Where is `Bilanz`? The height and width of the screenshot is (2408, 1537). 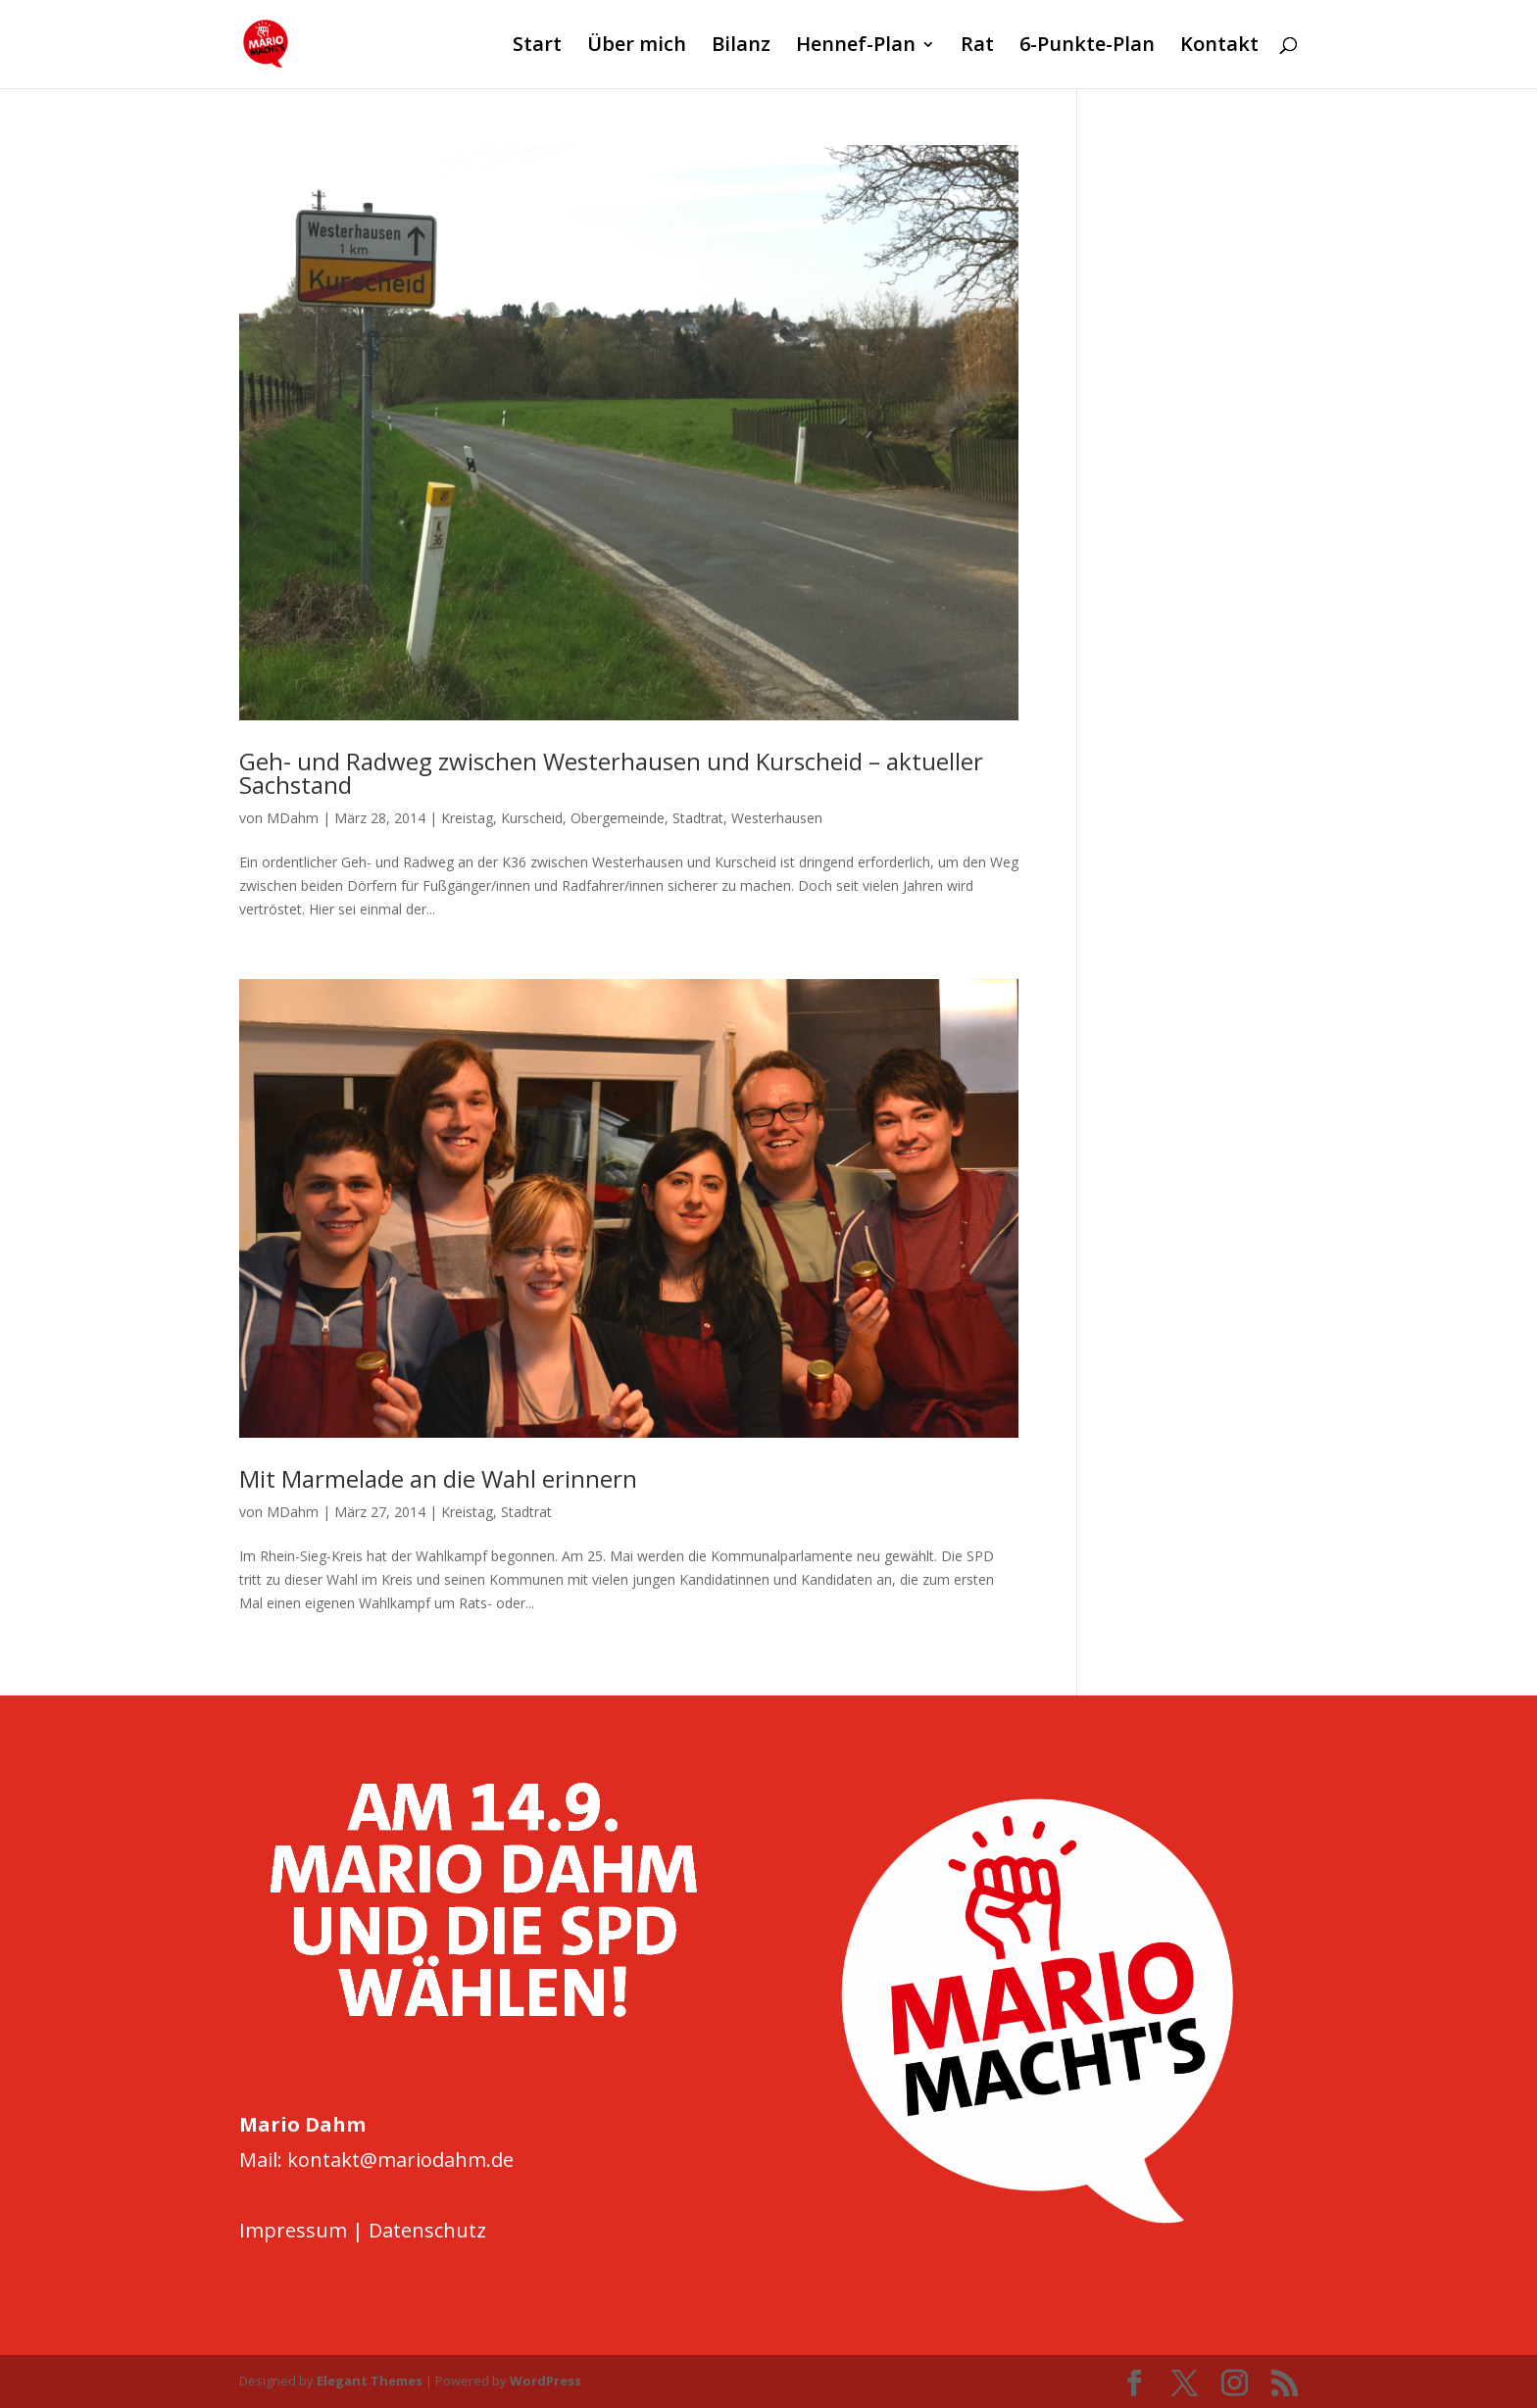 Bilanz is located at coordinates (741, 47).